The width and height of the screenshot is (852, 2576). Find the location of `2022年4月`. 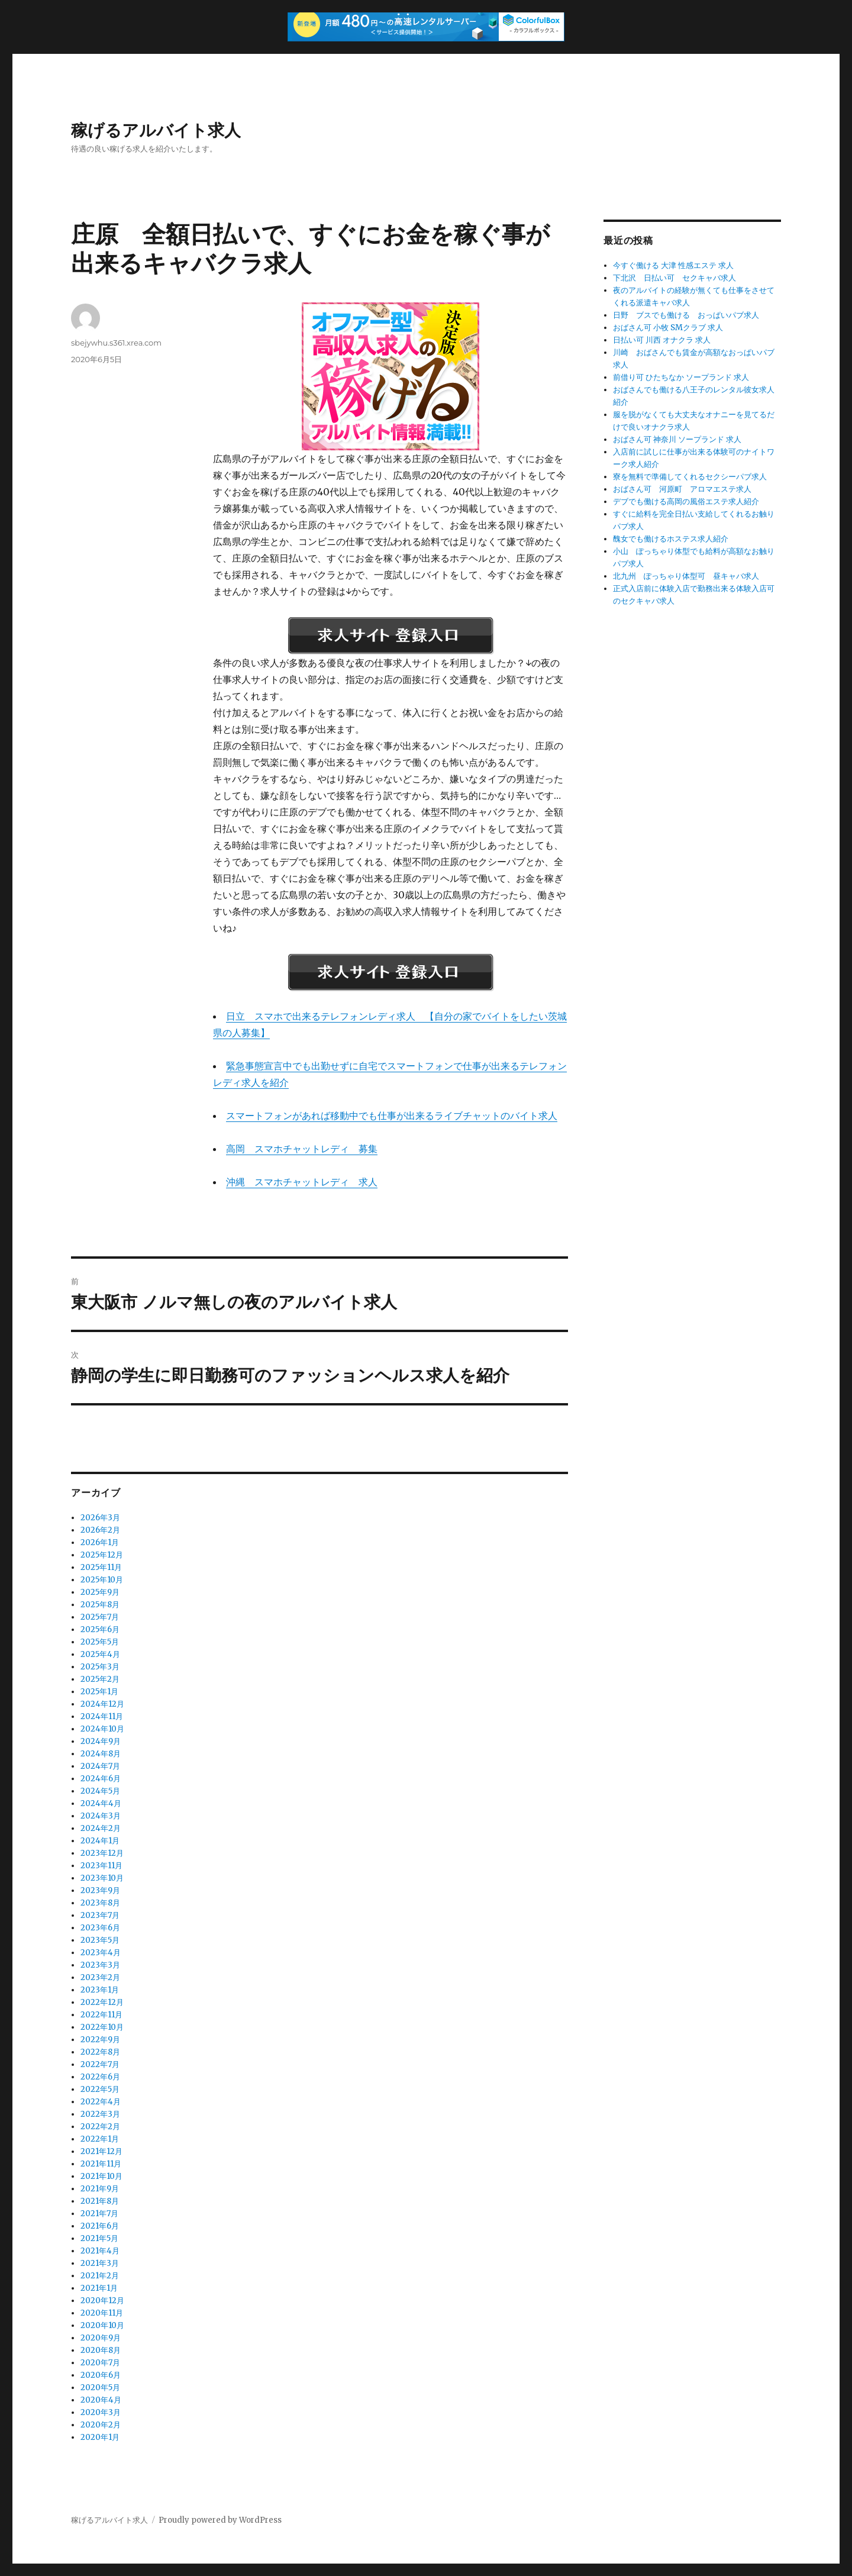

2022年4月 is located at coordinates (100, 2102).